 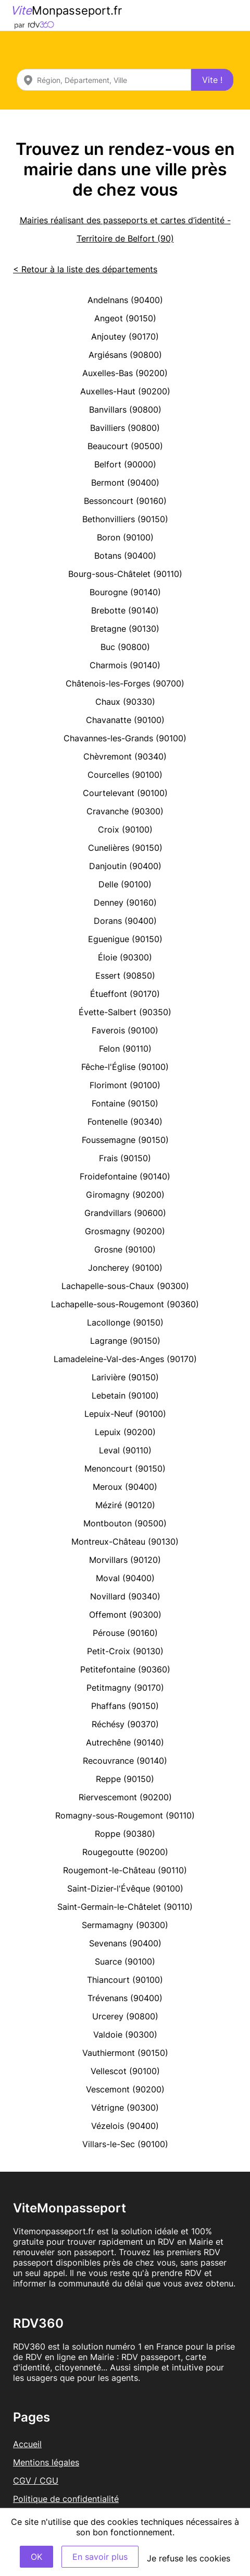 I want to click on Suarce (90100), so click(x=125, y=1961).